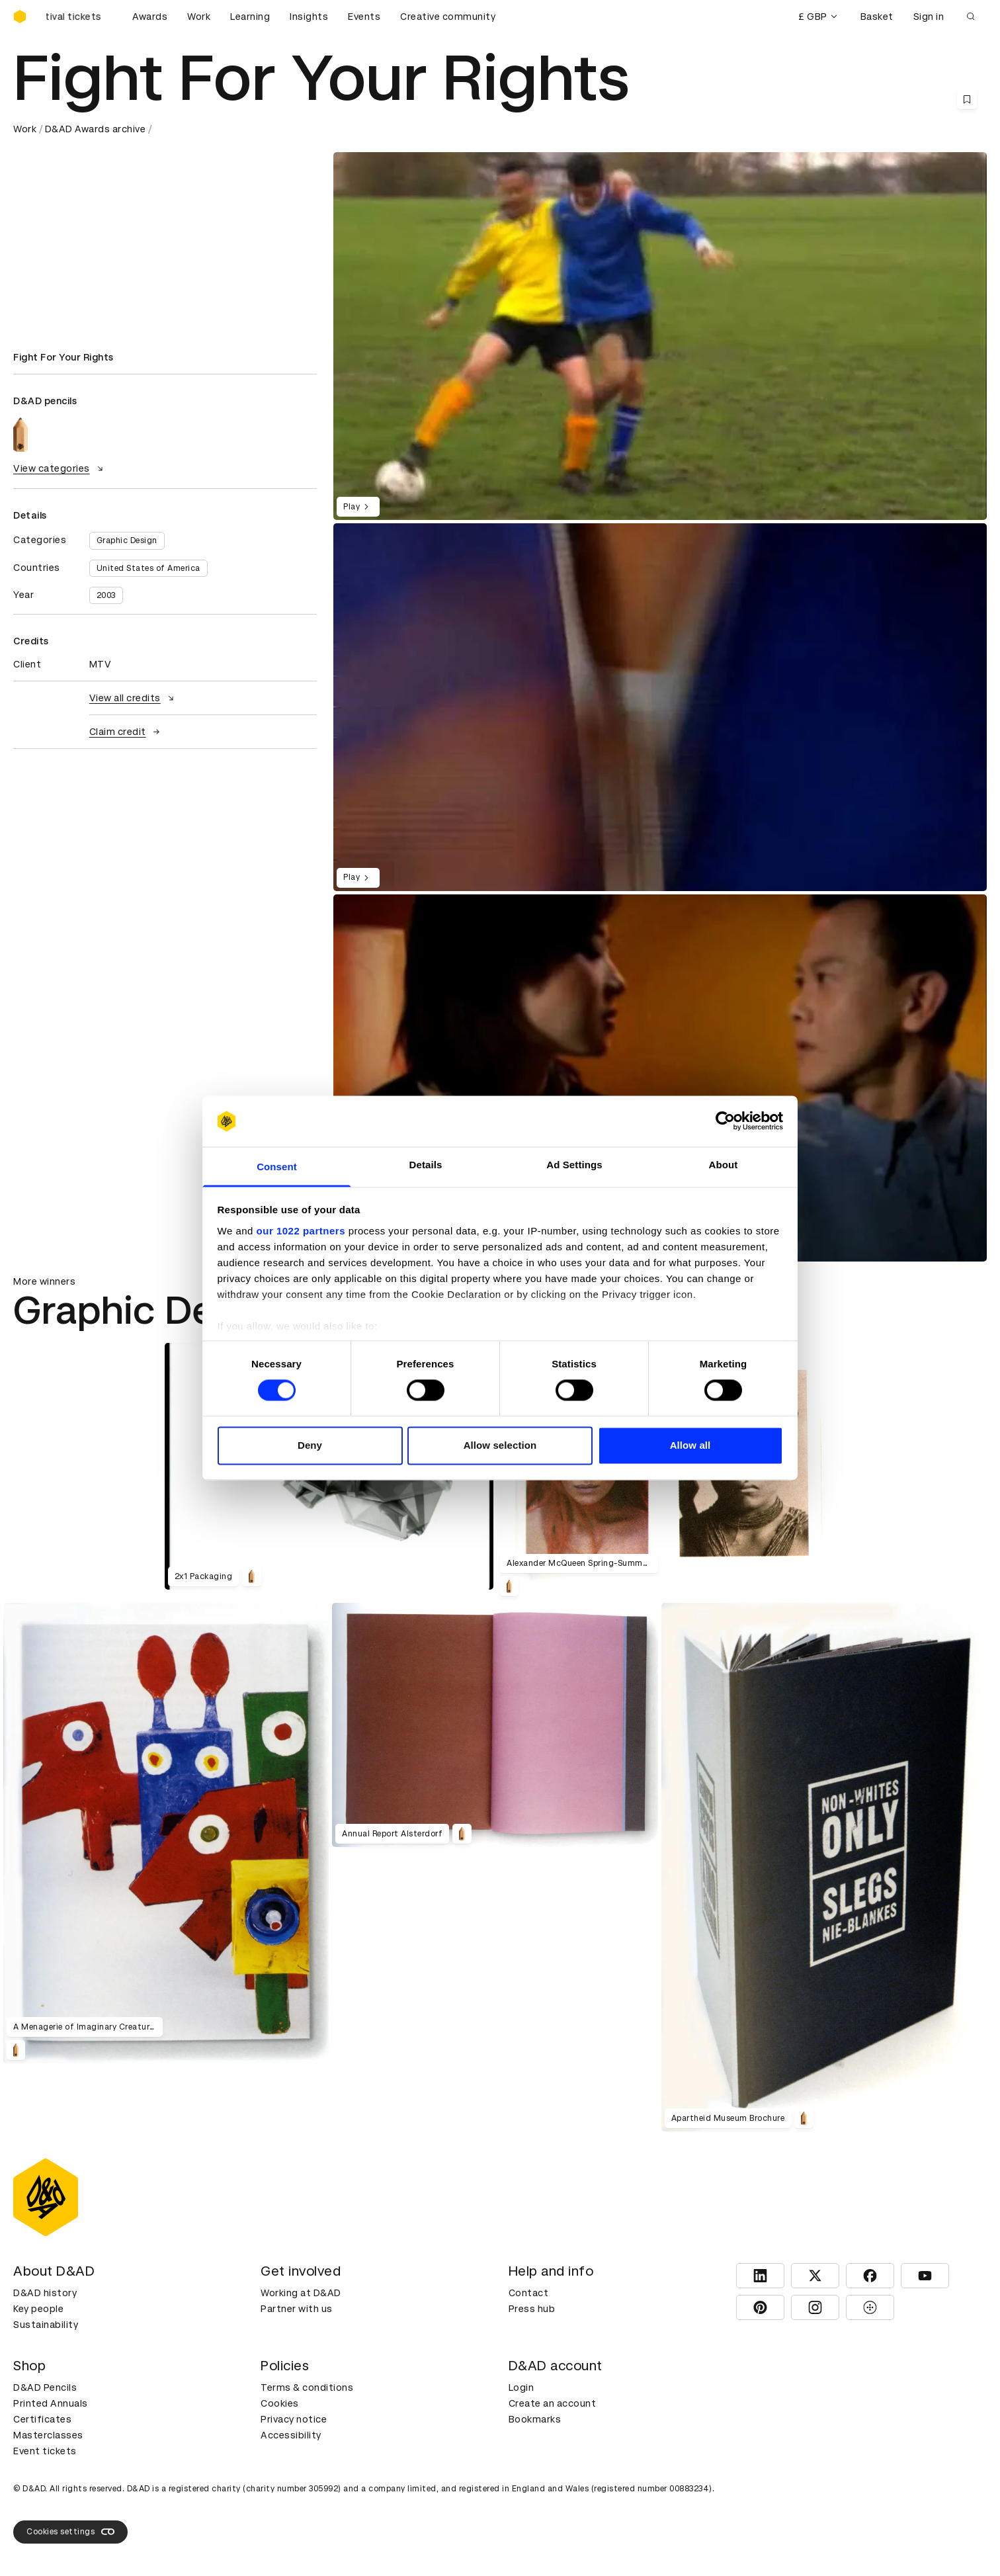 This screenshot has width=1000, height=2576. I want to click on Contact, so click(529, 2293).